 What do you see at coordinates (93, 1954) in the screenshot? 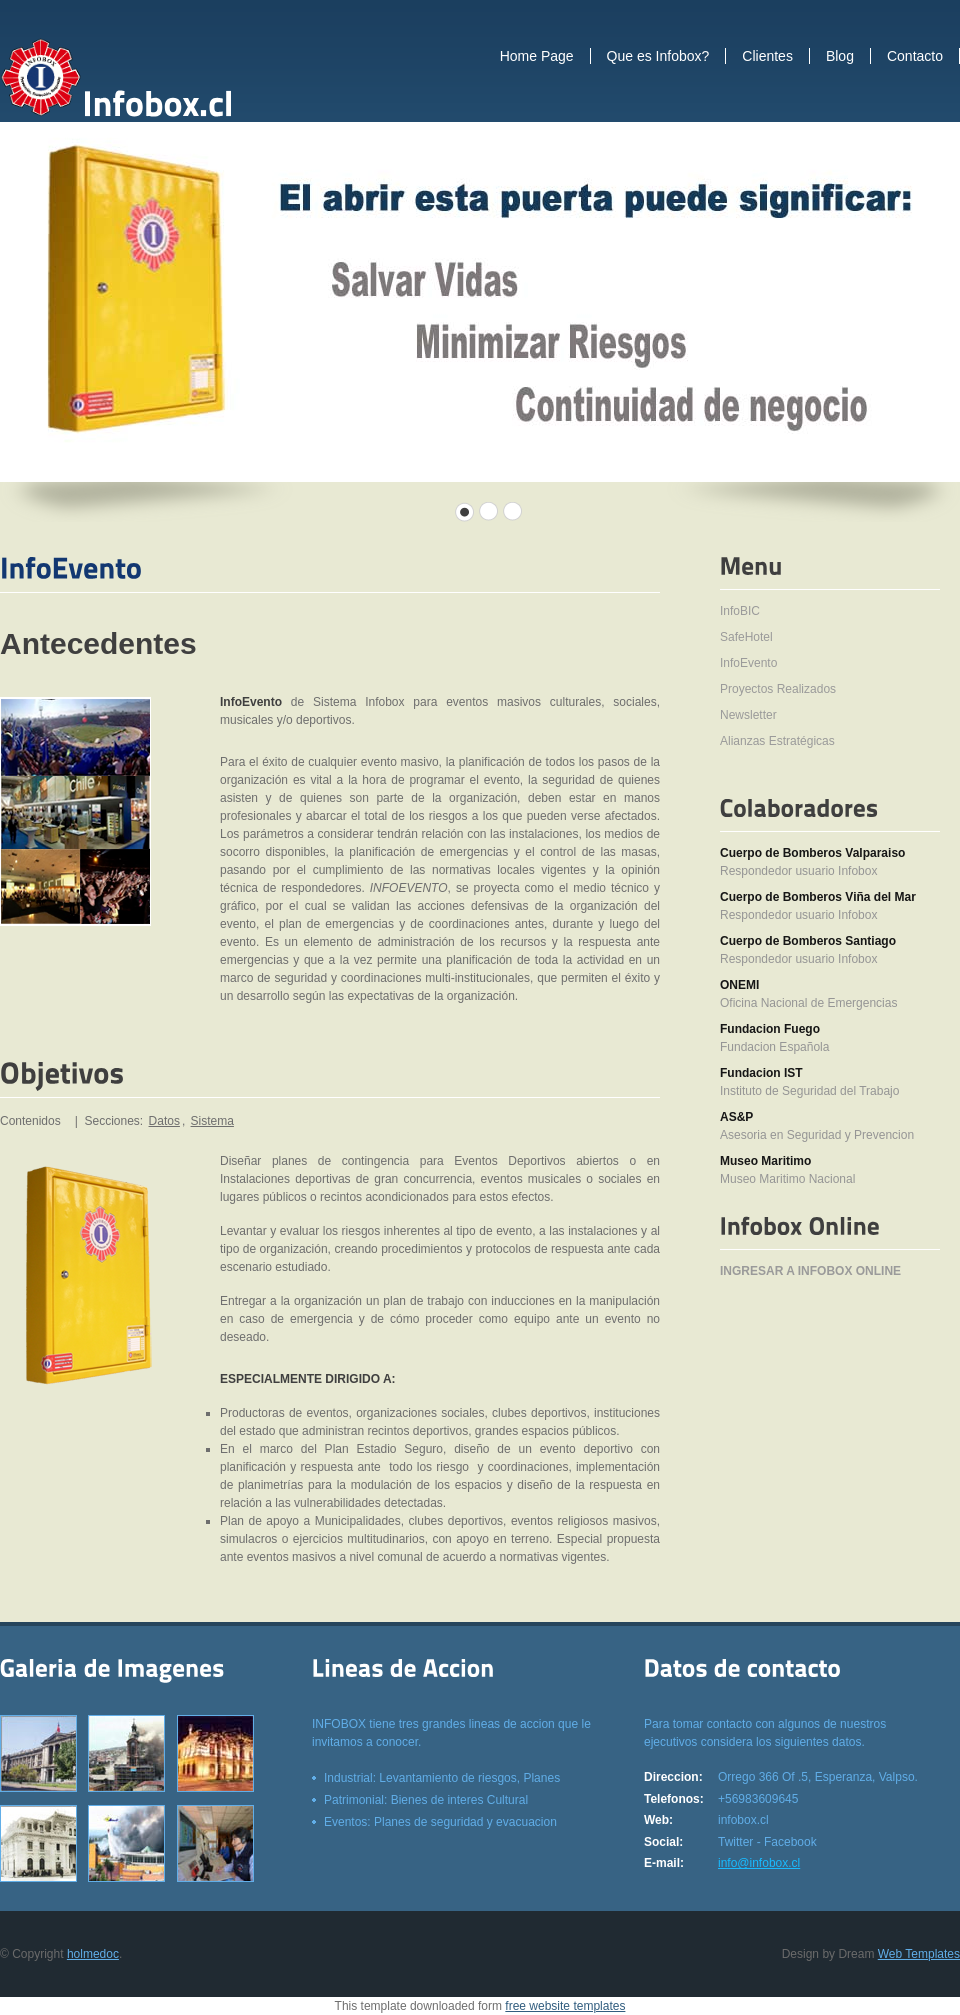
I see `holmedoc` at bounding box center [93, 1954].